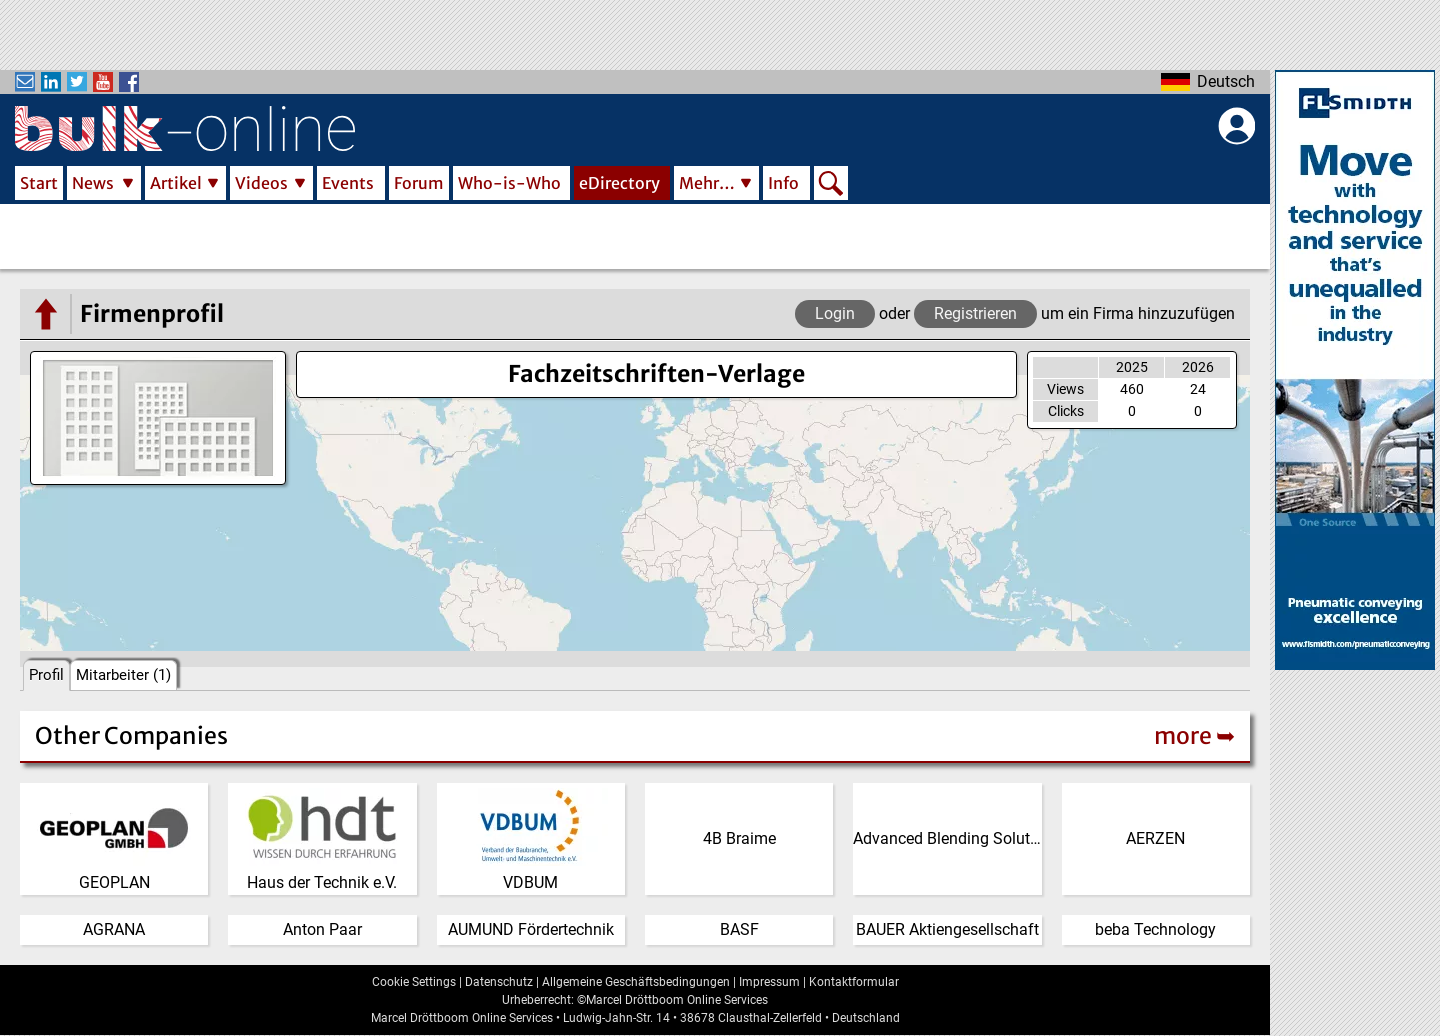  What do you see at coordinates (835, 313) in the screenshot?
I see `Login` at bounding box center [835, 313].